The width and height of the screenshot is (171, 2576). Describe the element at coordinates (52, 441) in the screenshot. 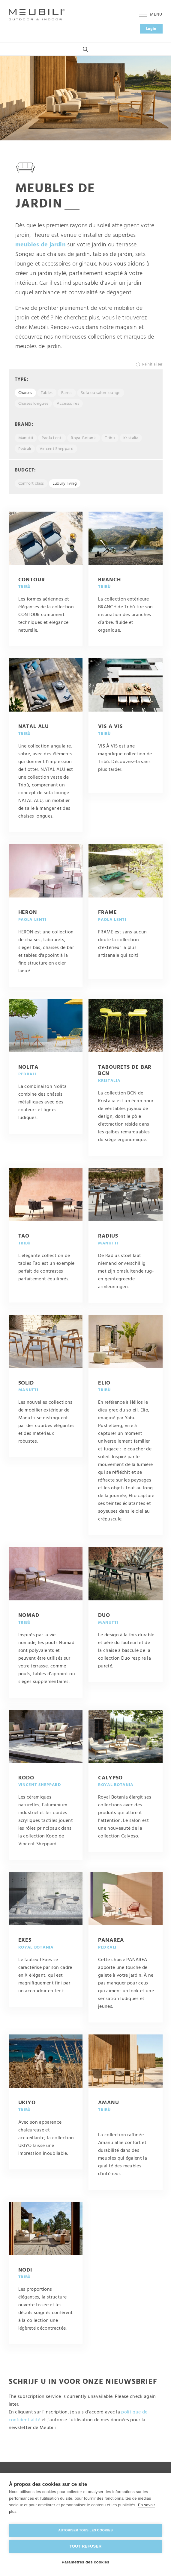

I see `Paola Lenti` at that location.